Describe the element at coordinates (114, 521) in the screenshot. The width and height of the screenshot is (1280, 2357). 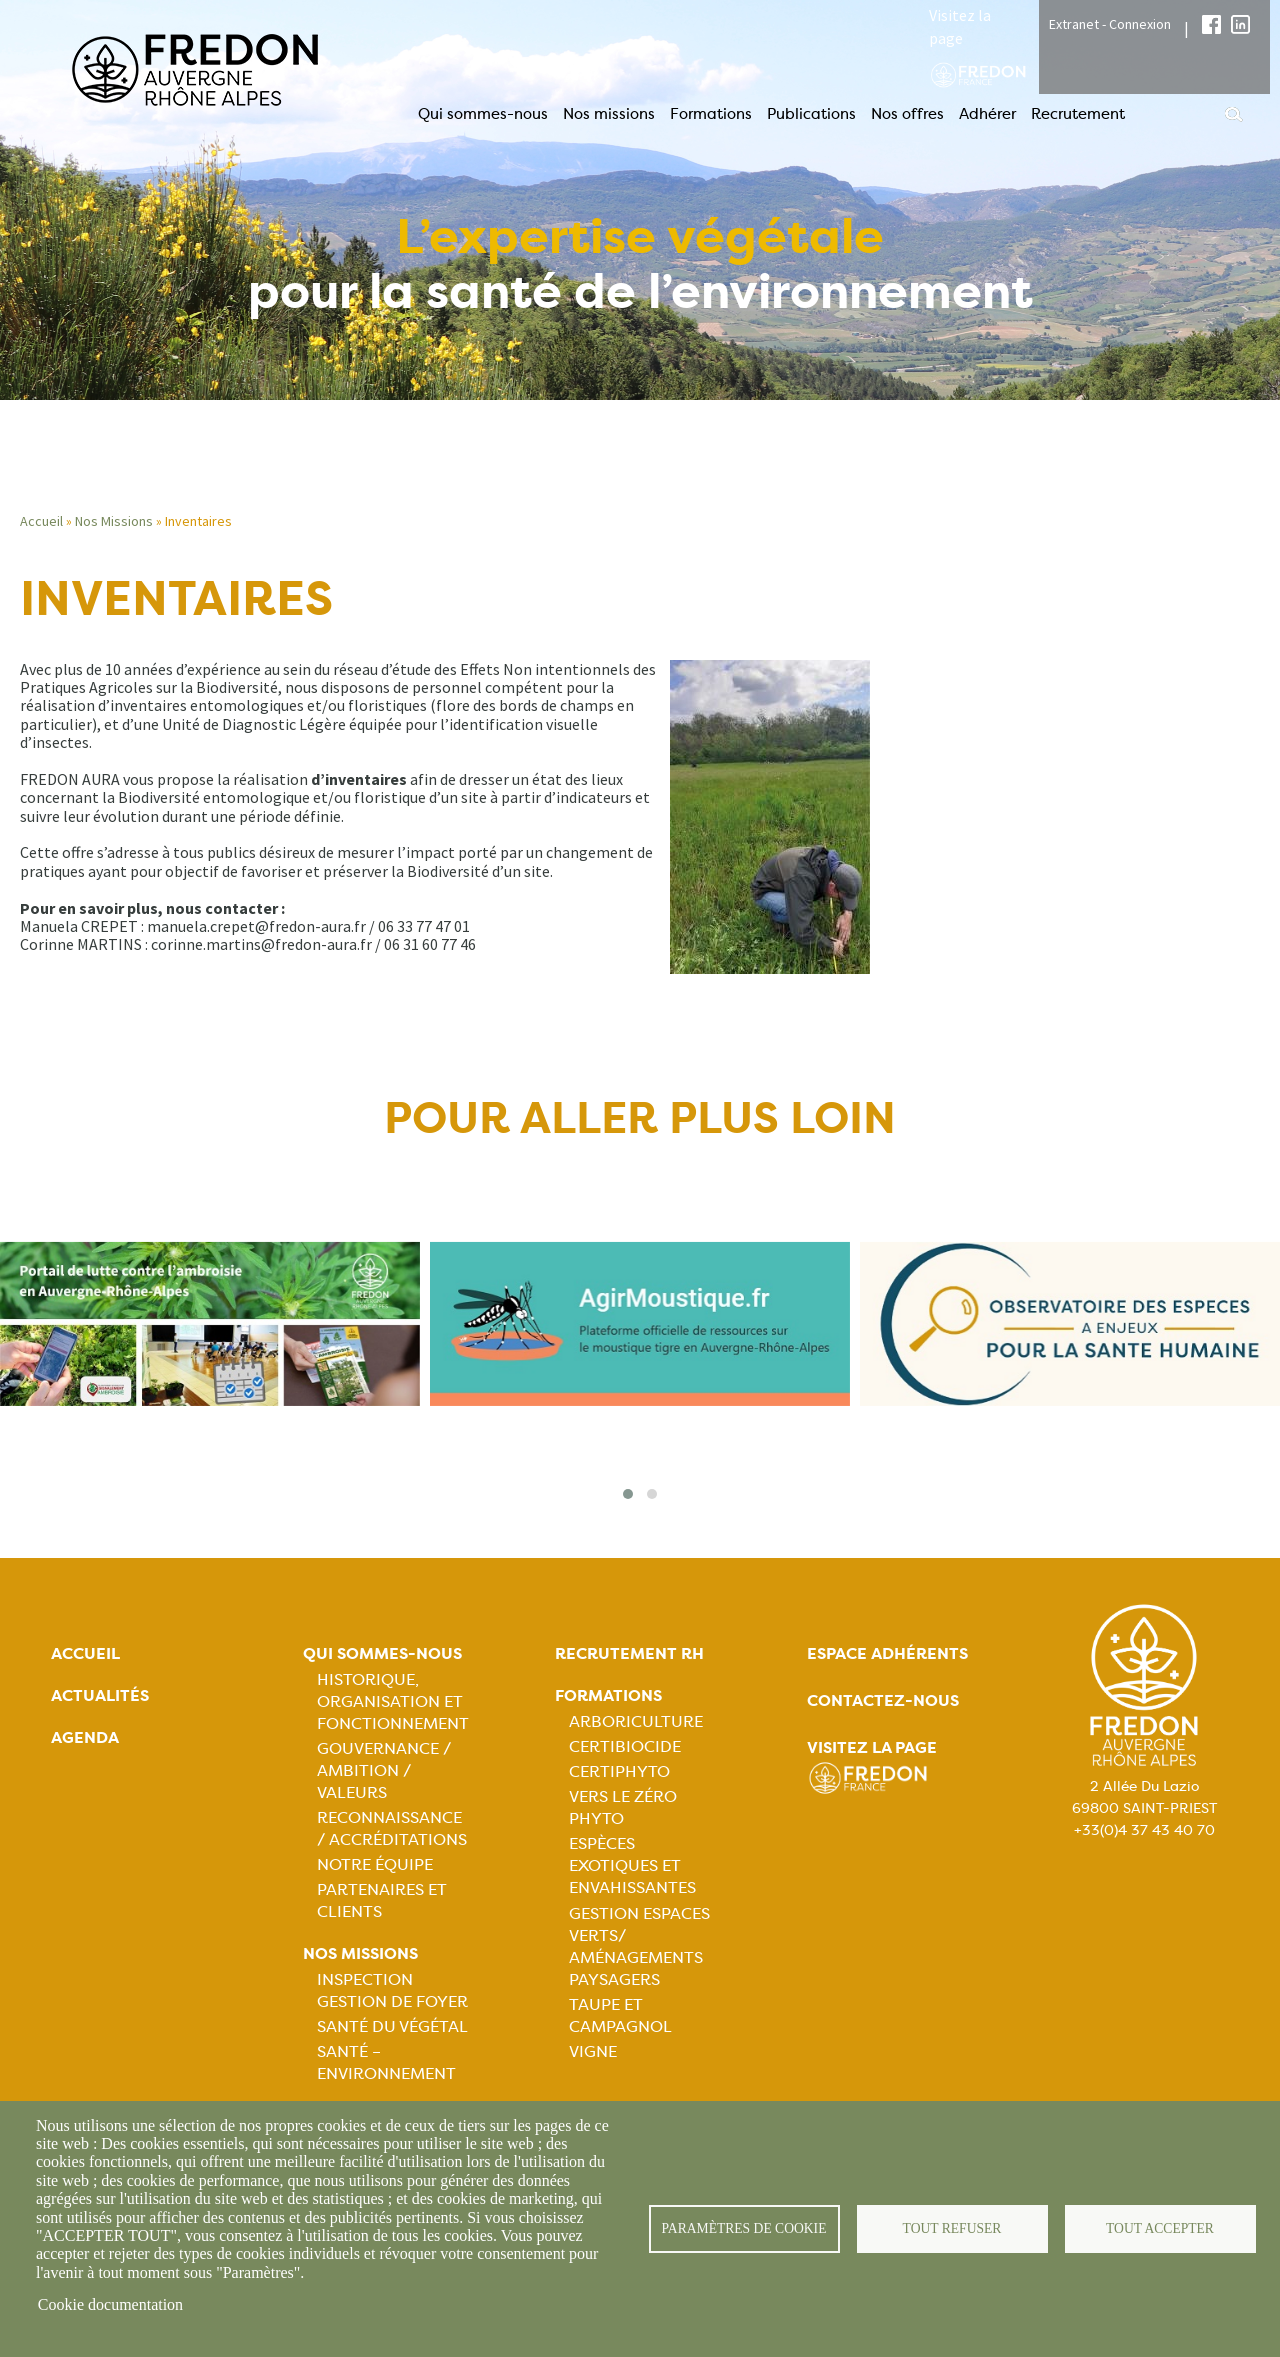
I see `Nos Missions` at that location.